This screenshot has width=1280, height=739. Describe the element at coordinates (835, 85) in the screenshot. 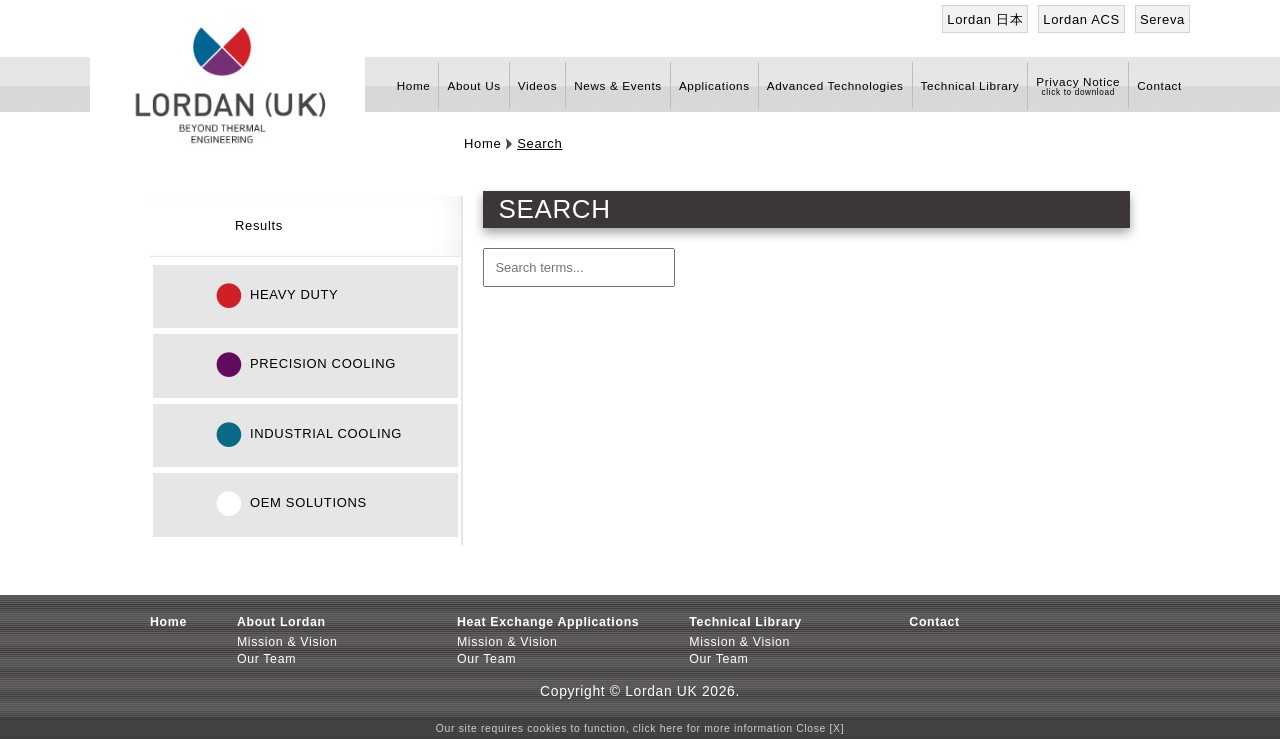

I see `Advanced Technologies` at that location.